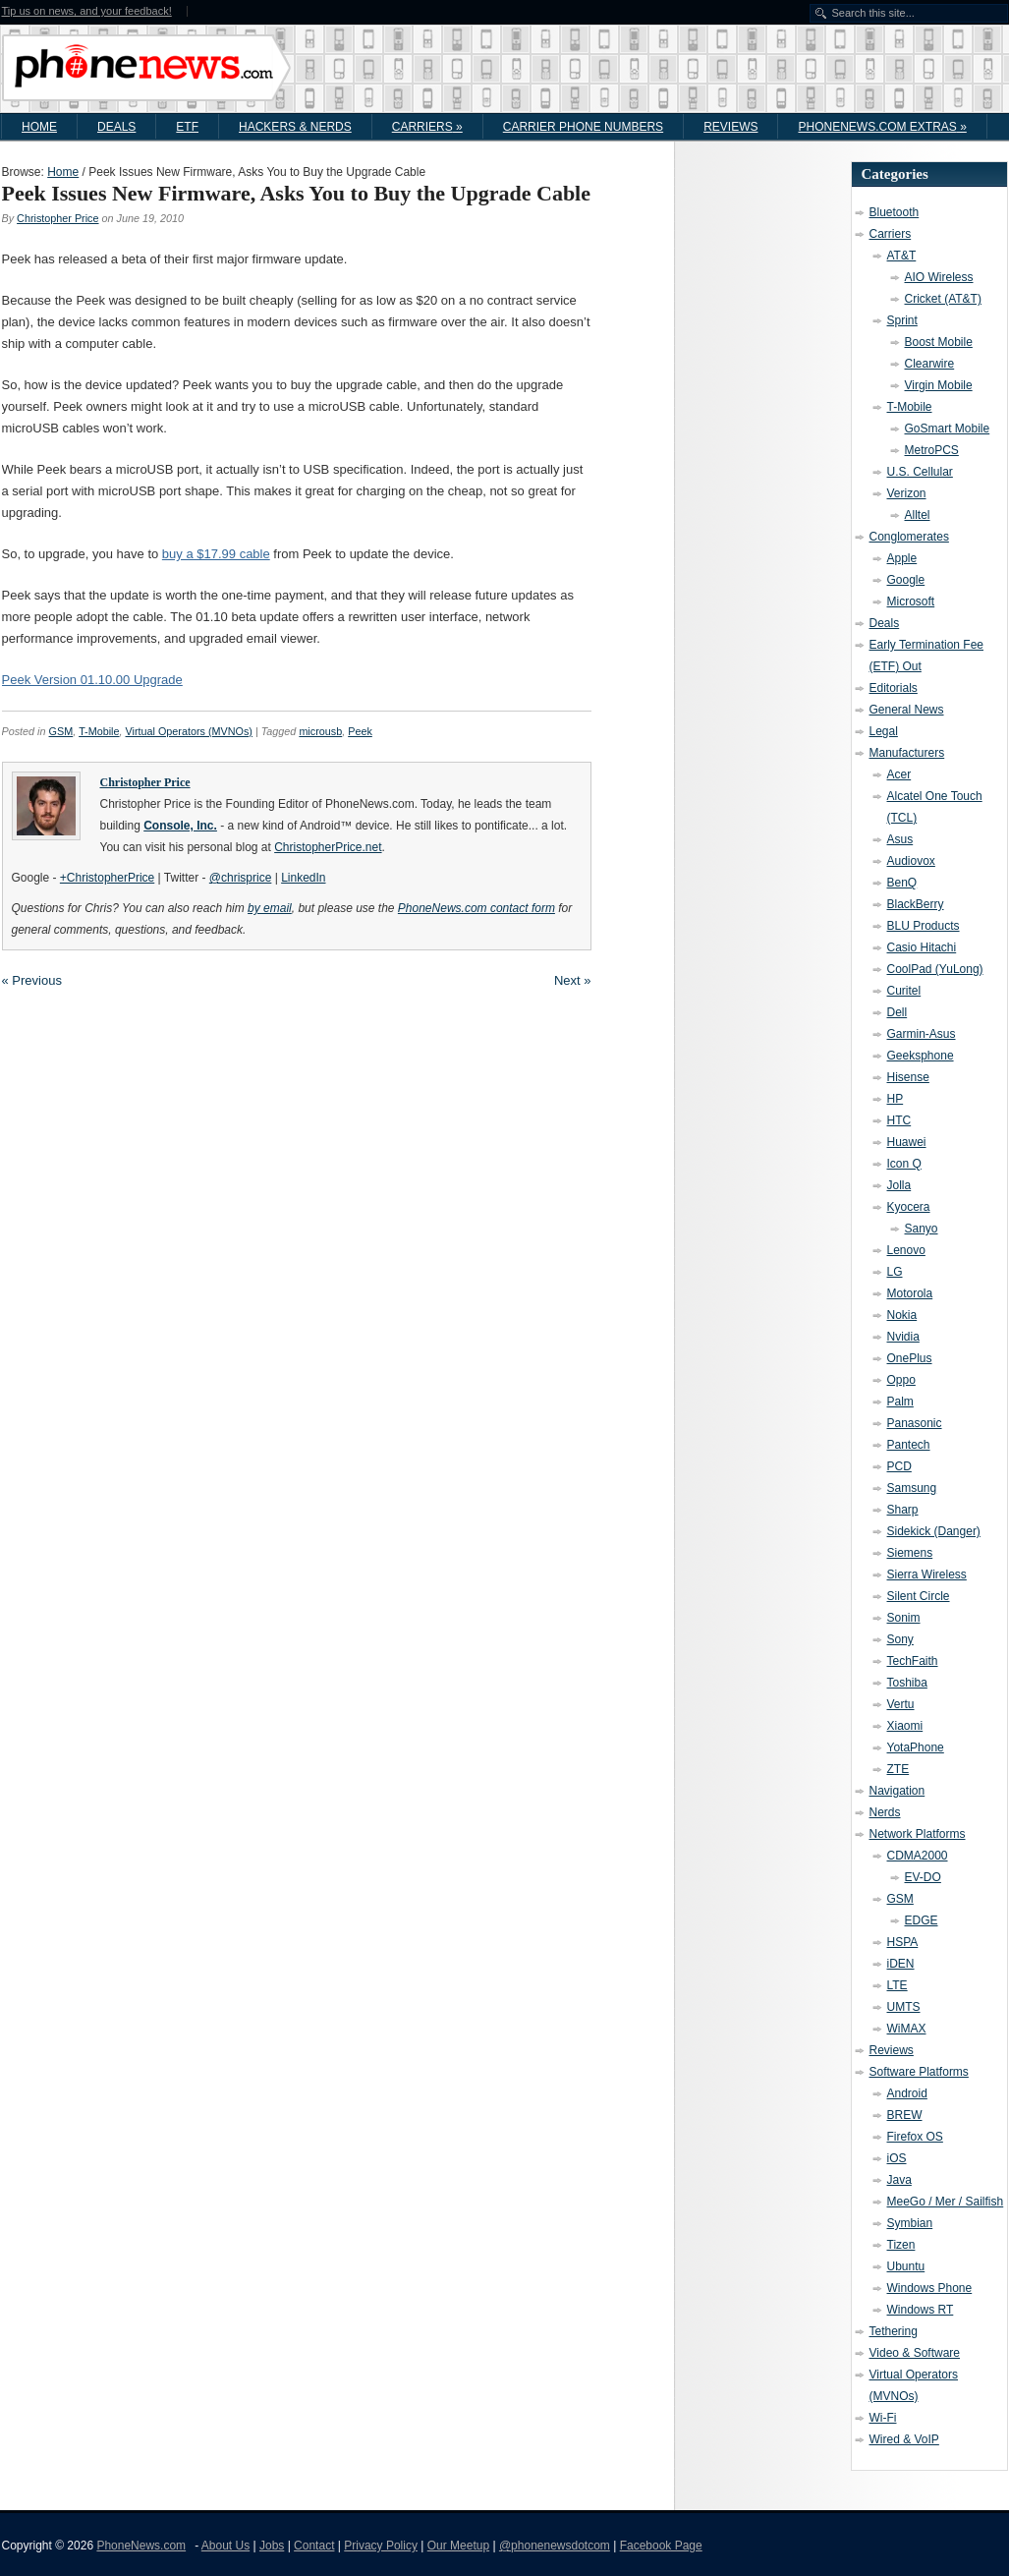 The image size is (1009, 2576). Describe the element at coordinates (327, 847) in the screenshot. I see `ChristopherPrice.net` at that location.